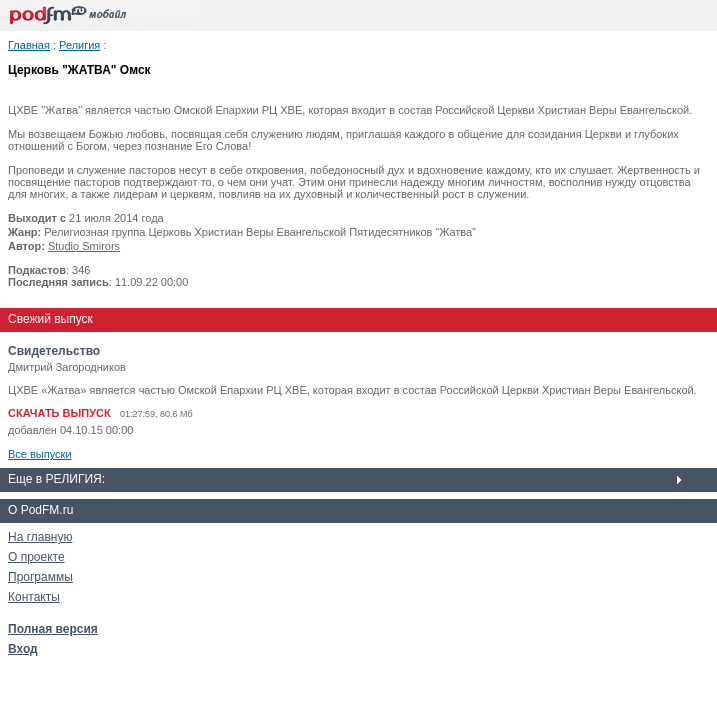  What do you see at coordinates (40, 454) in the screenshot?
I see `Все выпуски` at bounding box center [40, 454].